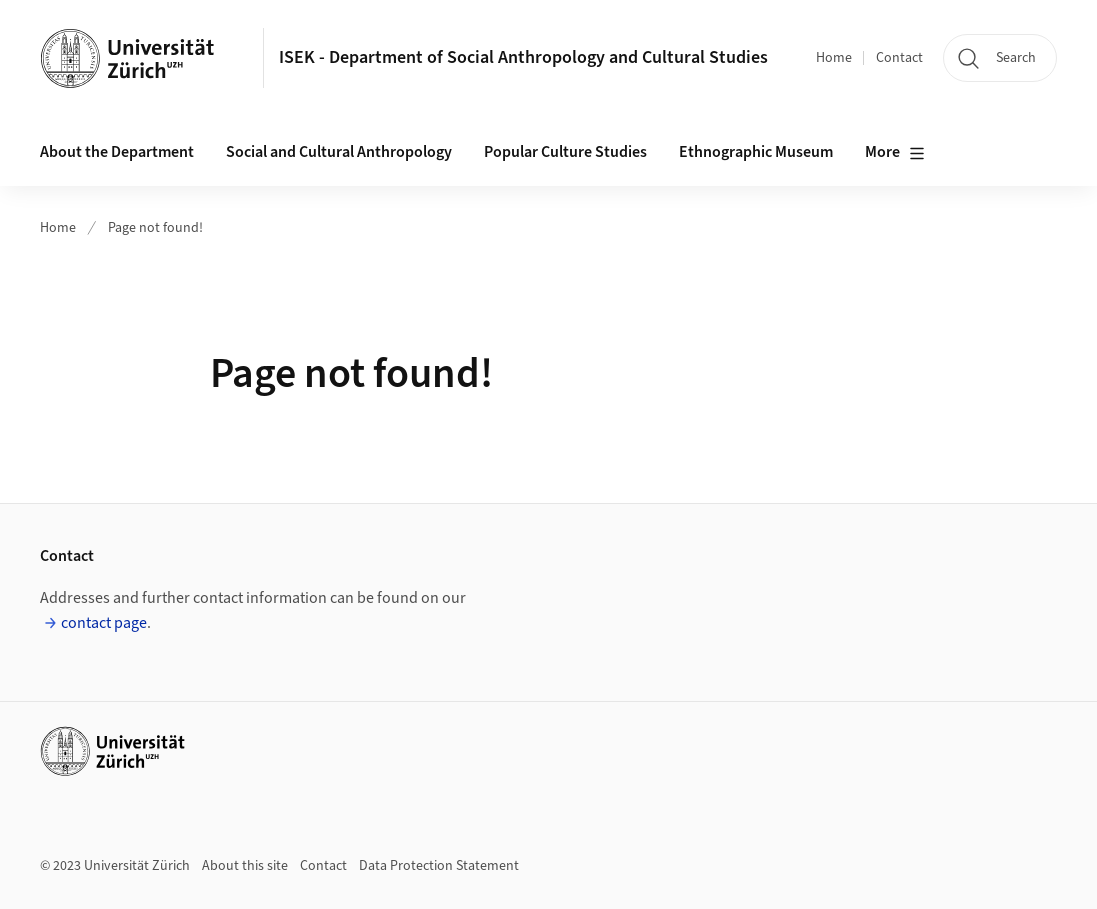 The image size is (1097, 909). What do you see at coordinates (245, 866) in the screenshot?
I see `About this site` at bounding box center [245, 866].